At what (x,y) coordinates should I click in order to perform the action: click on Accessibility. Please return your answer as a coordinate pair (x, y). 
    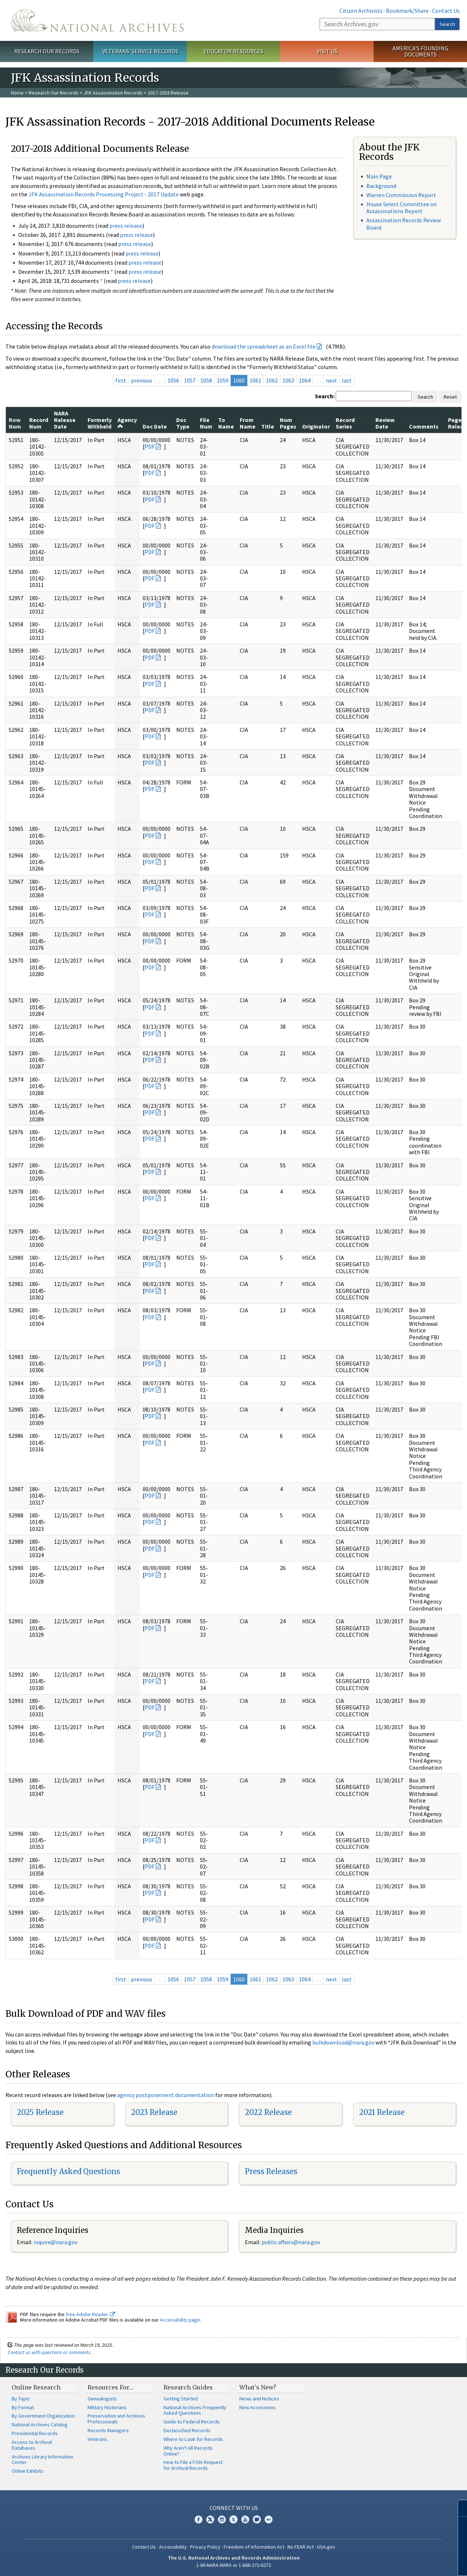
    Looking at the image, I should click on (173, 2547).